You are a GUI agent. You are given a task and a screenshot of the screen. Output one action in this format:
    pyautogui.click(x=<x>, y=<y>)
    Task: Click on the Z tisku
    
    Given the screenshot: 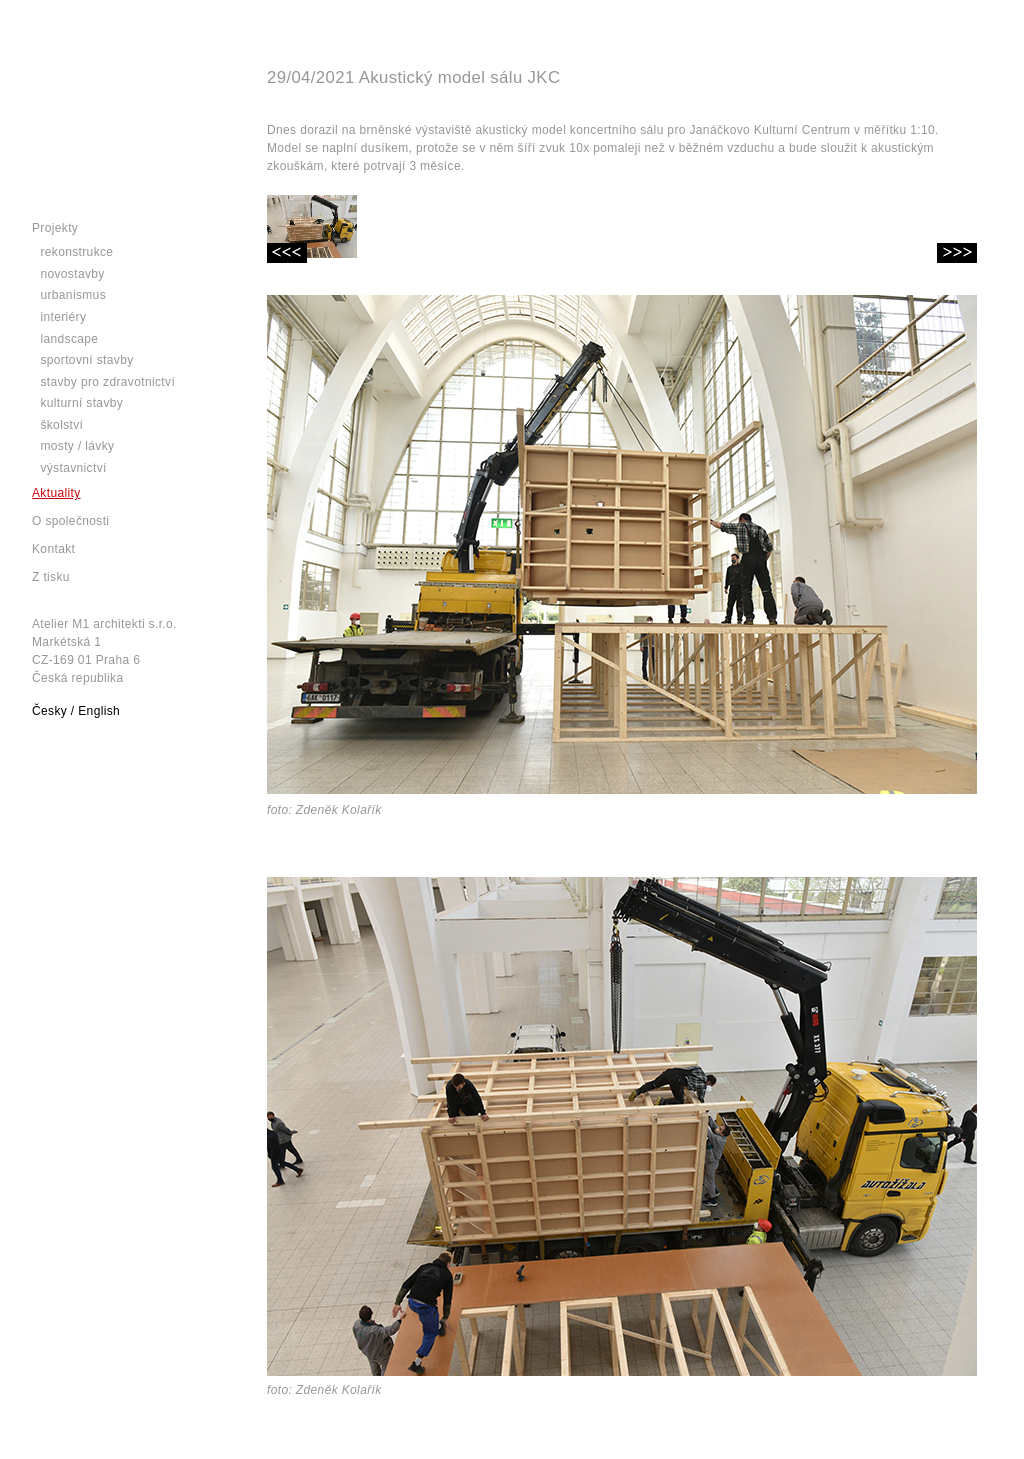 What is the action you would take?
    pyautogui.click(x=51, y=577)
    